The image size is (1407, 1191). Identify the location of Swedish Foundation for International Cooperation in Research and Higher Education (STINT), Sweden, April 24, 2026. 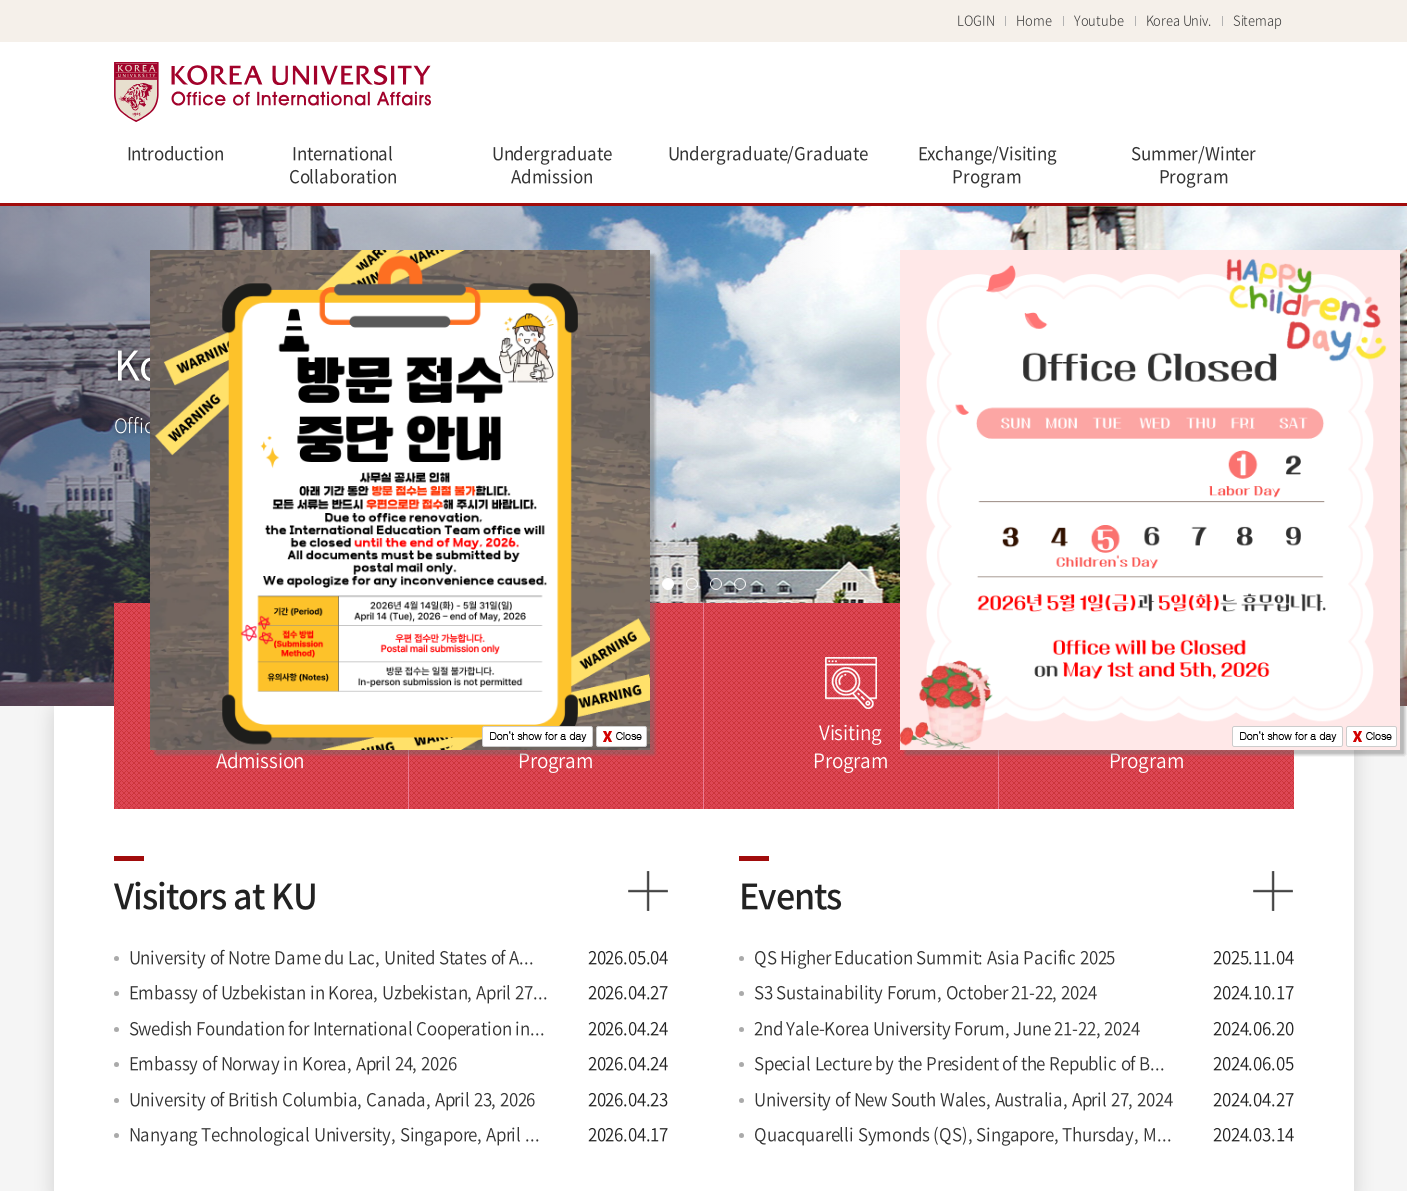
(339, 1027).